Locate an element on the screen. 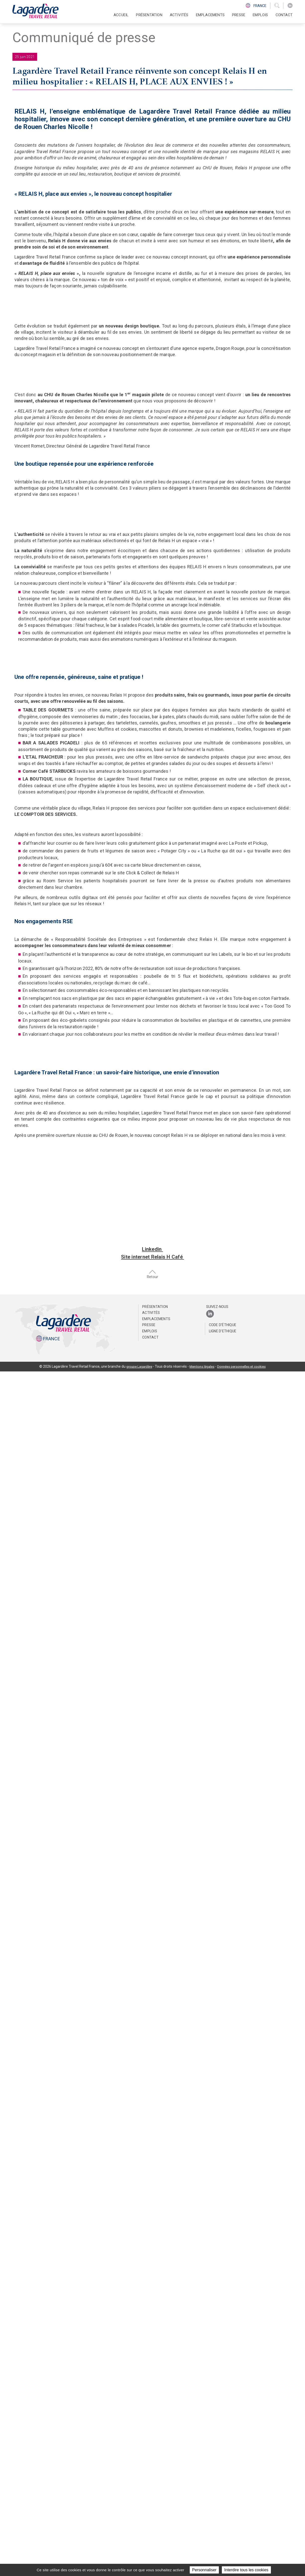  Ligne d'Ethique is located at coordinates (223, 2535).